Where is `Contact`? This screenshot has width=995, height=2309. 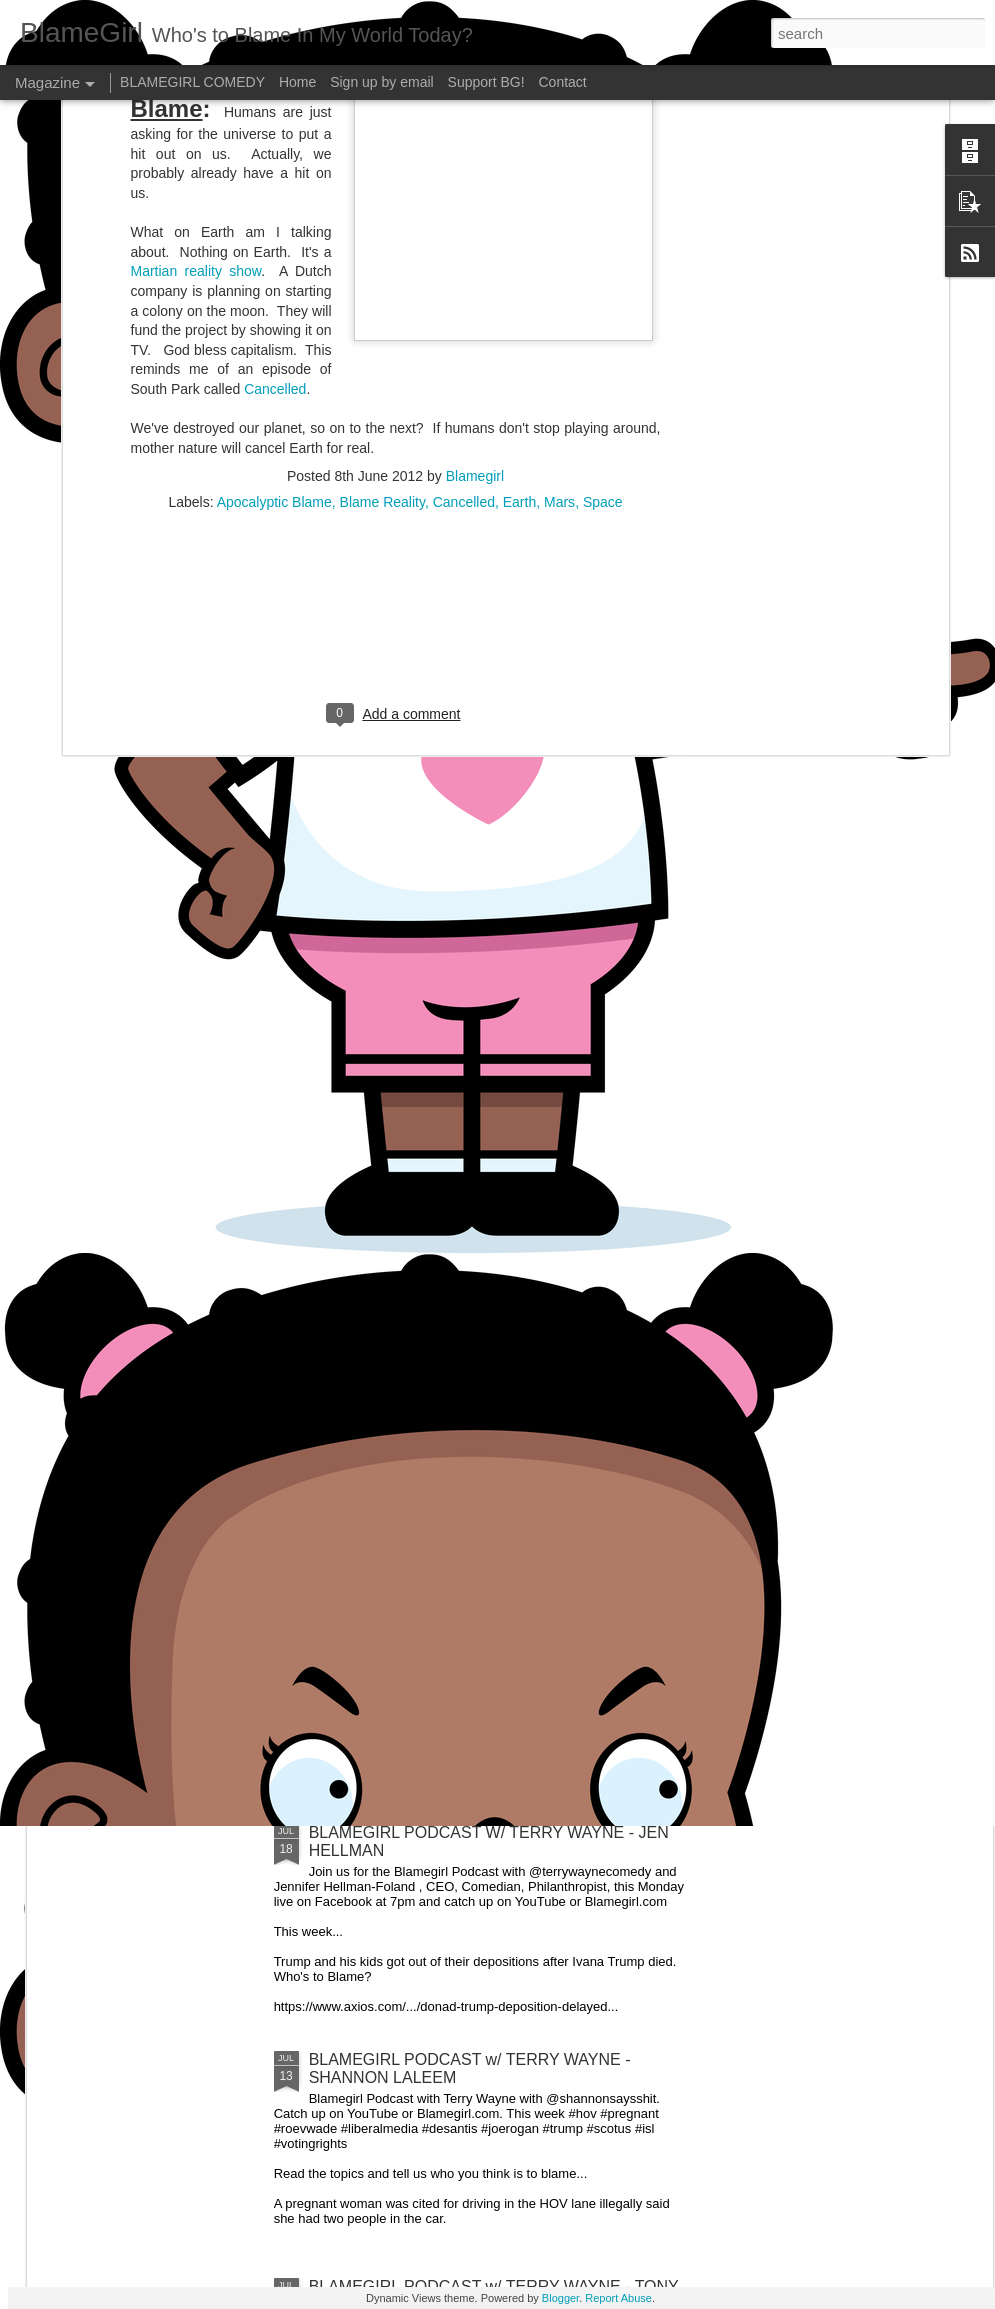 Contact is located at coordinates (563, 82).